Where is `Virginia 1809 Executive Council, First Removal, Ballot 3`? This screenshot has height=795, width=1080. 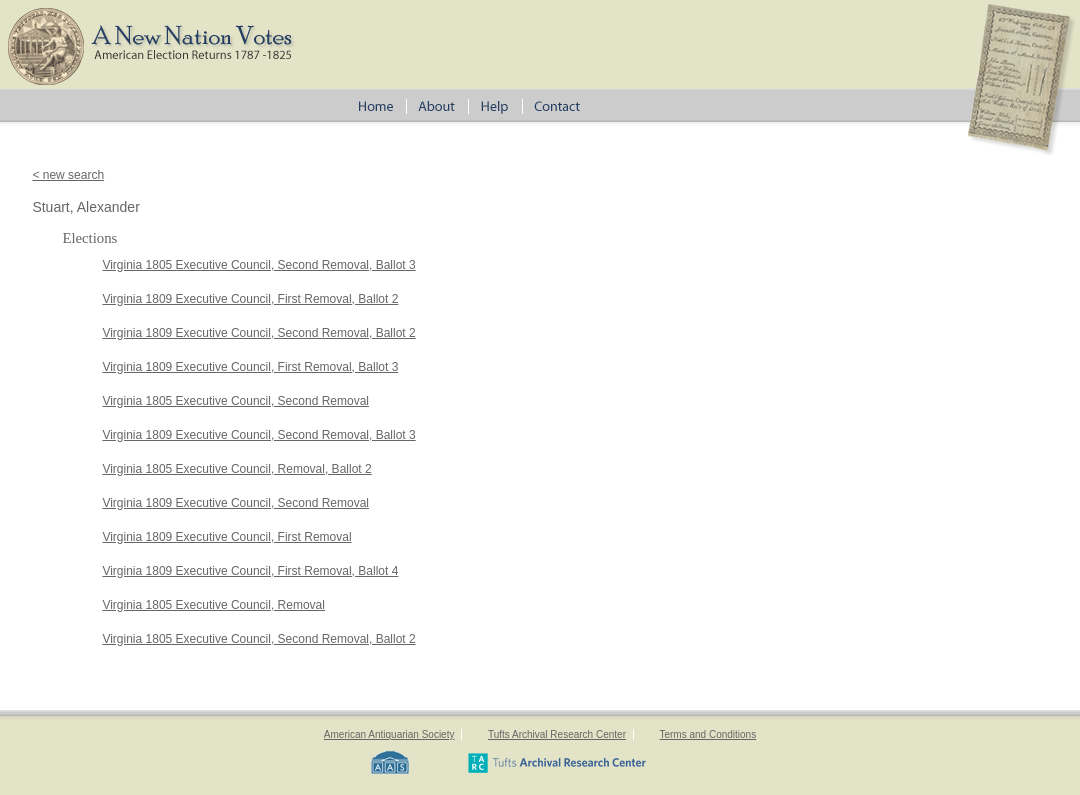 Virginia 1809 Executive Council, First Removal, Ballot 3 is located at coordinates (250, 367).